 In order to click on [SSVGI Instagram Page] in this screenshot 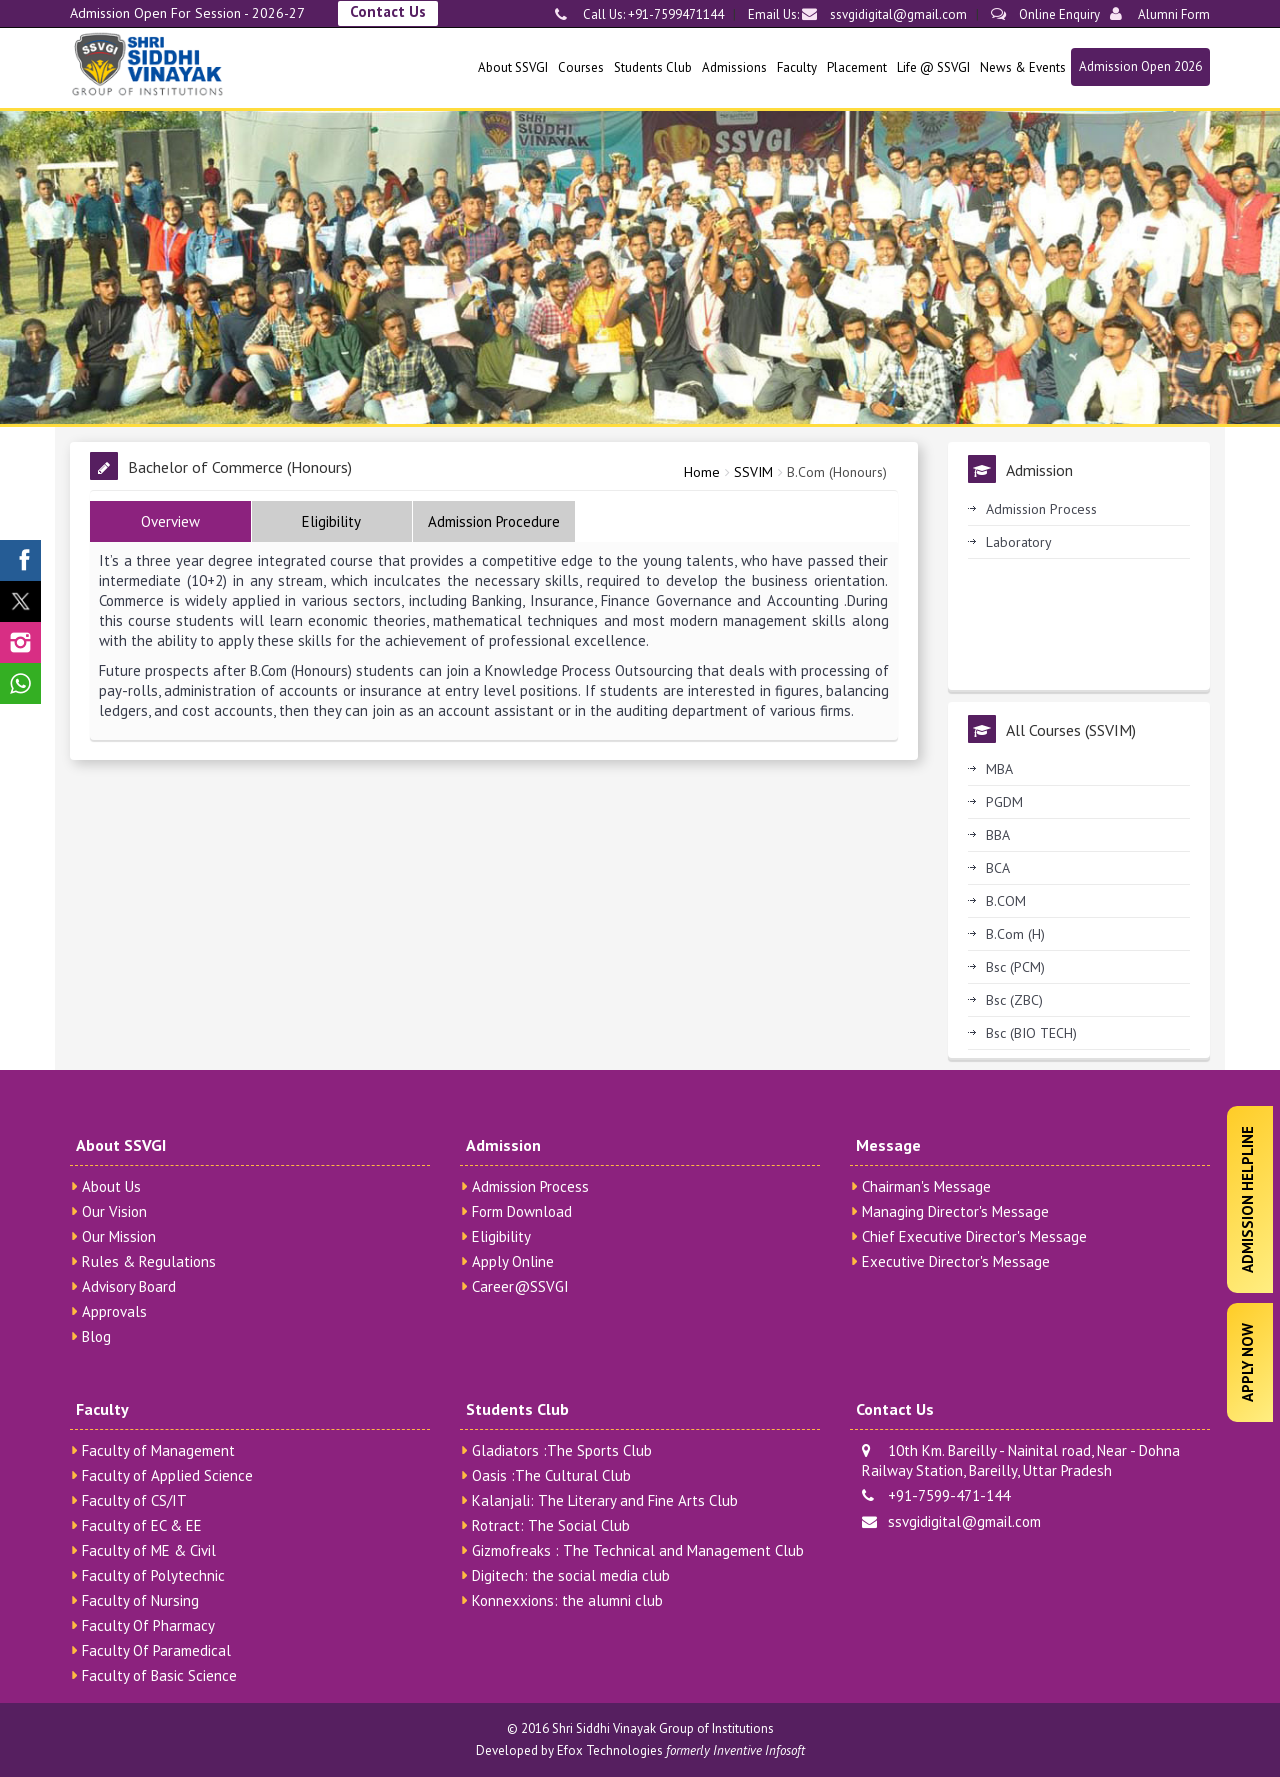, I will do `click(20, 642)`.